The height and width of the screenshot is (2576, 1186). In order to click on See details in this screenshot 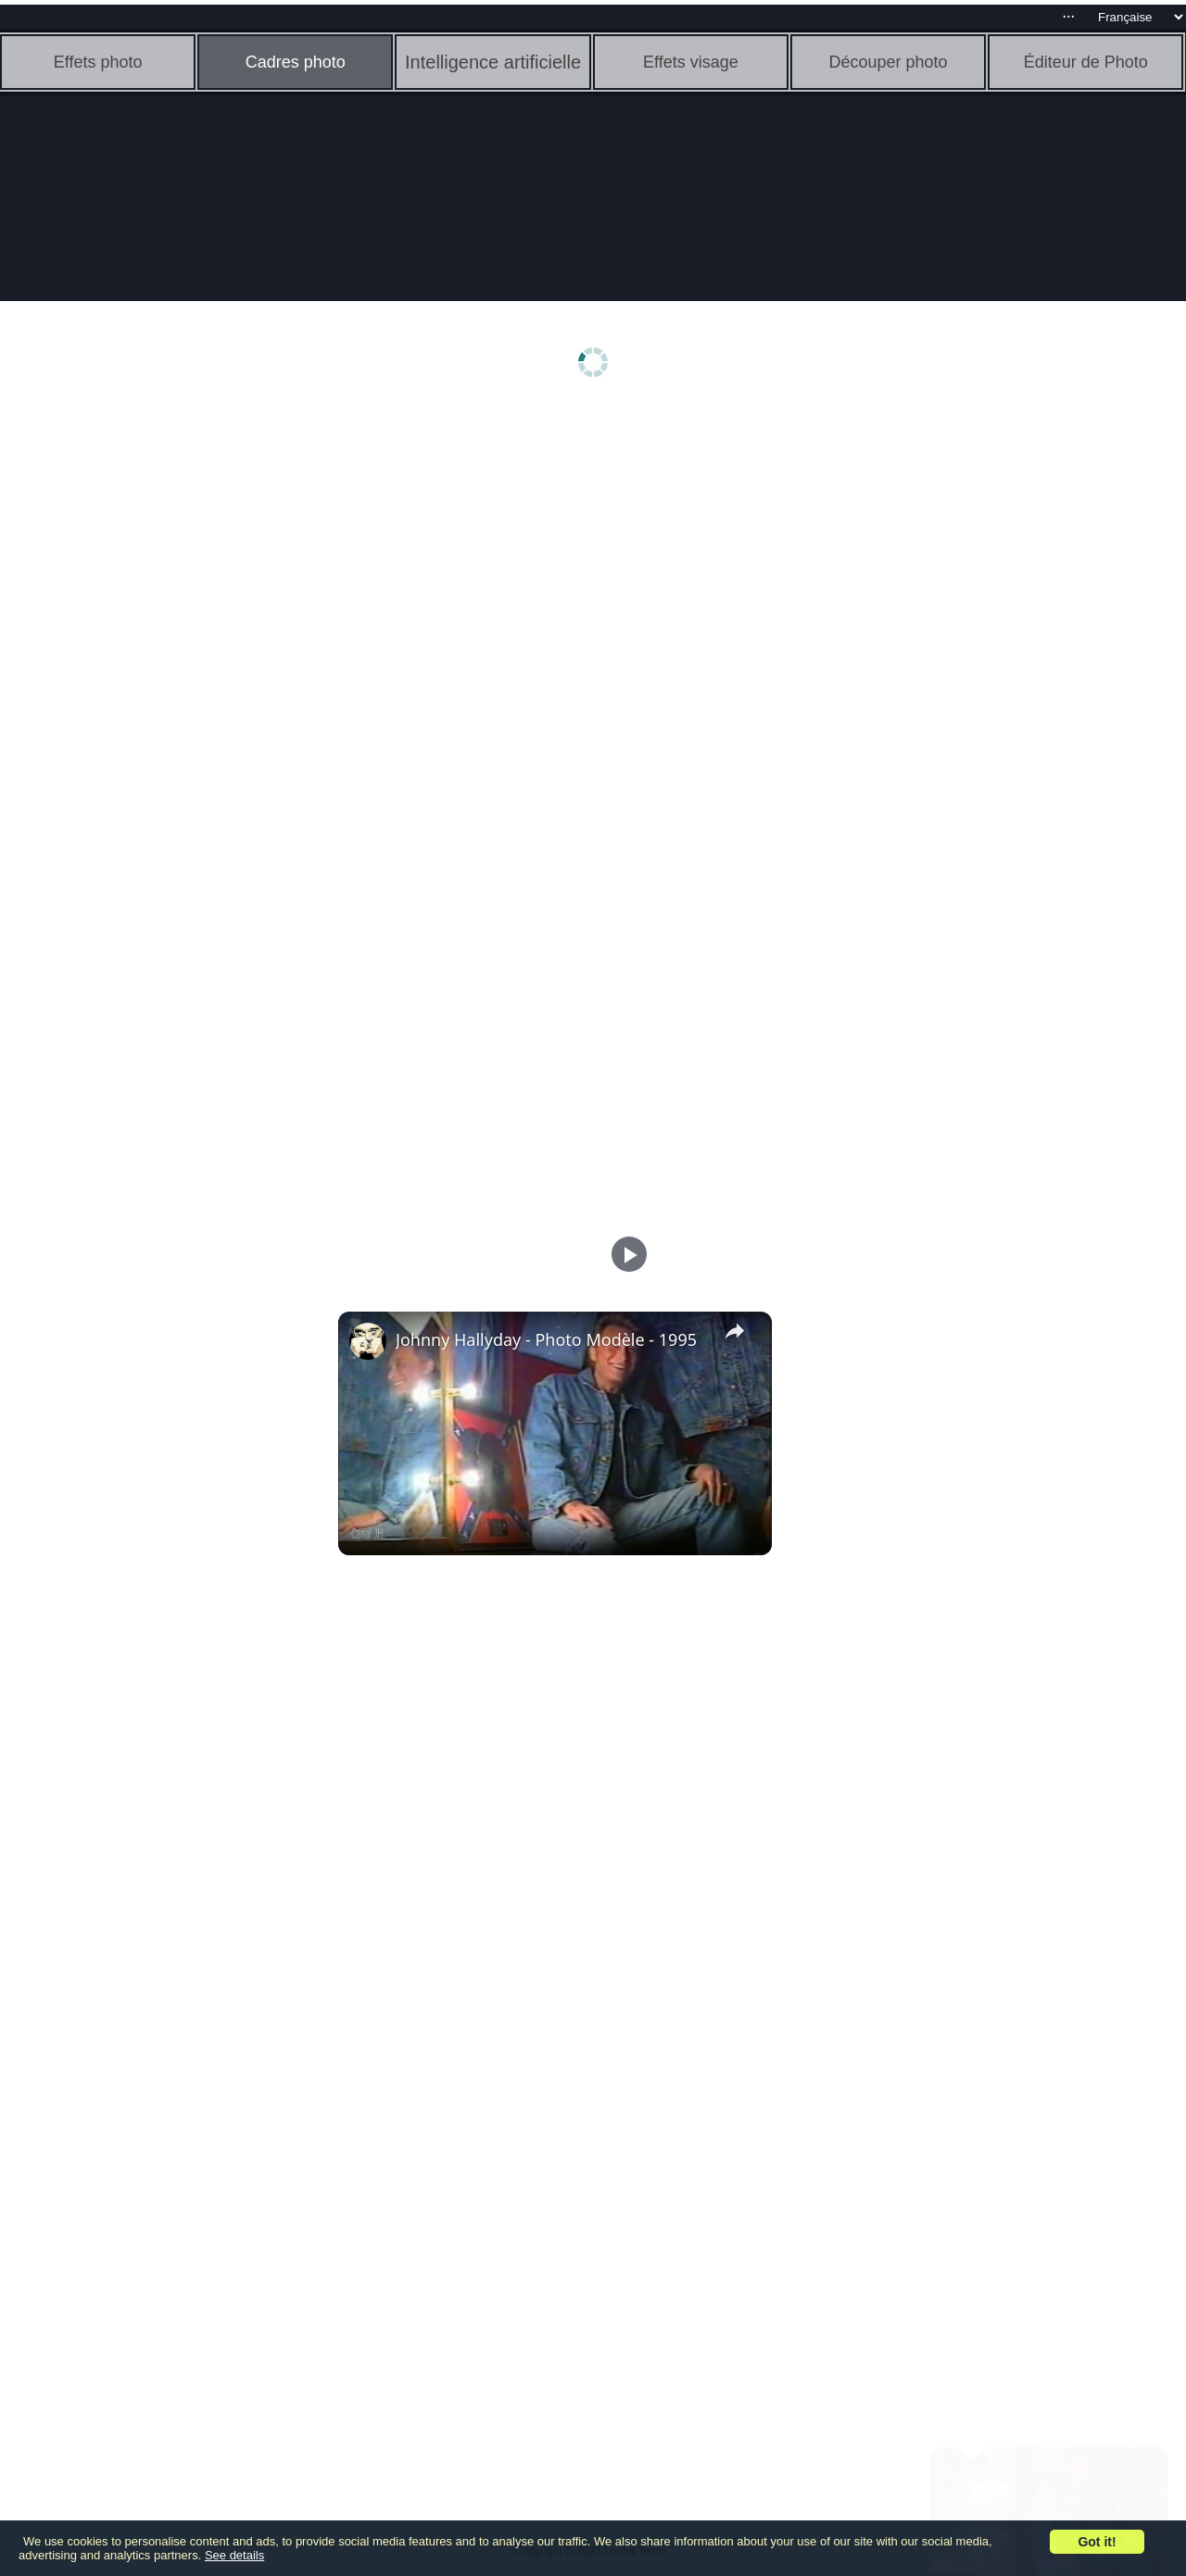, I will do `click(234, 2555)`.